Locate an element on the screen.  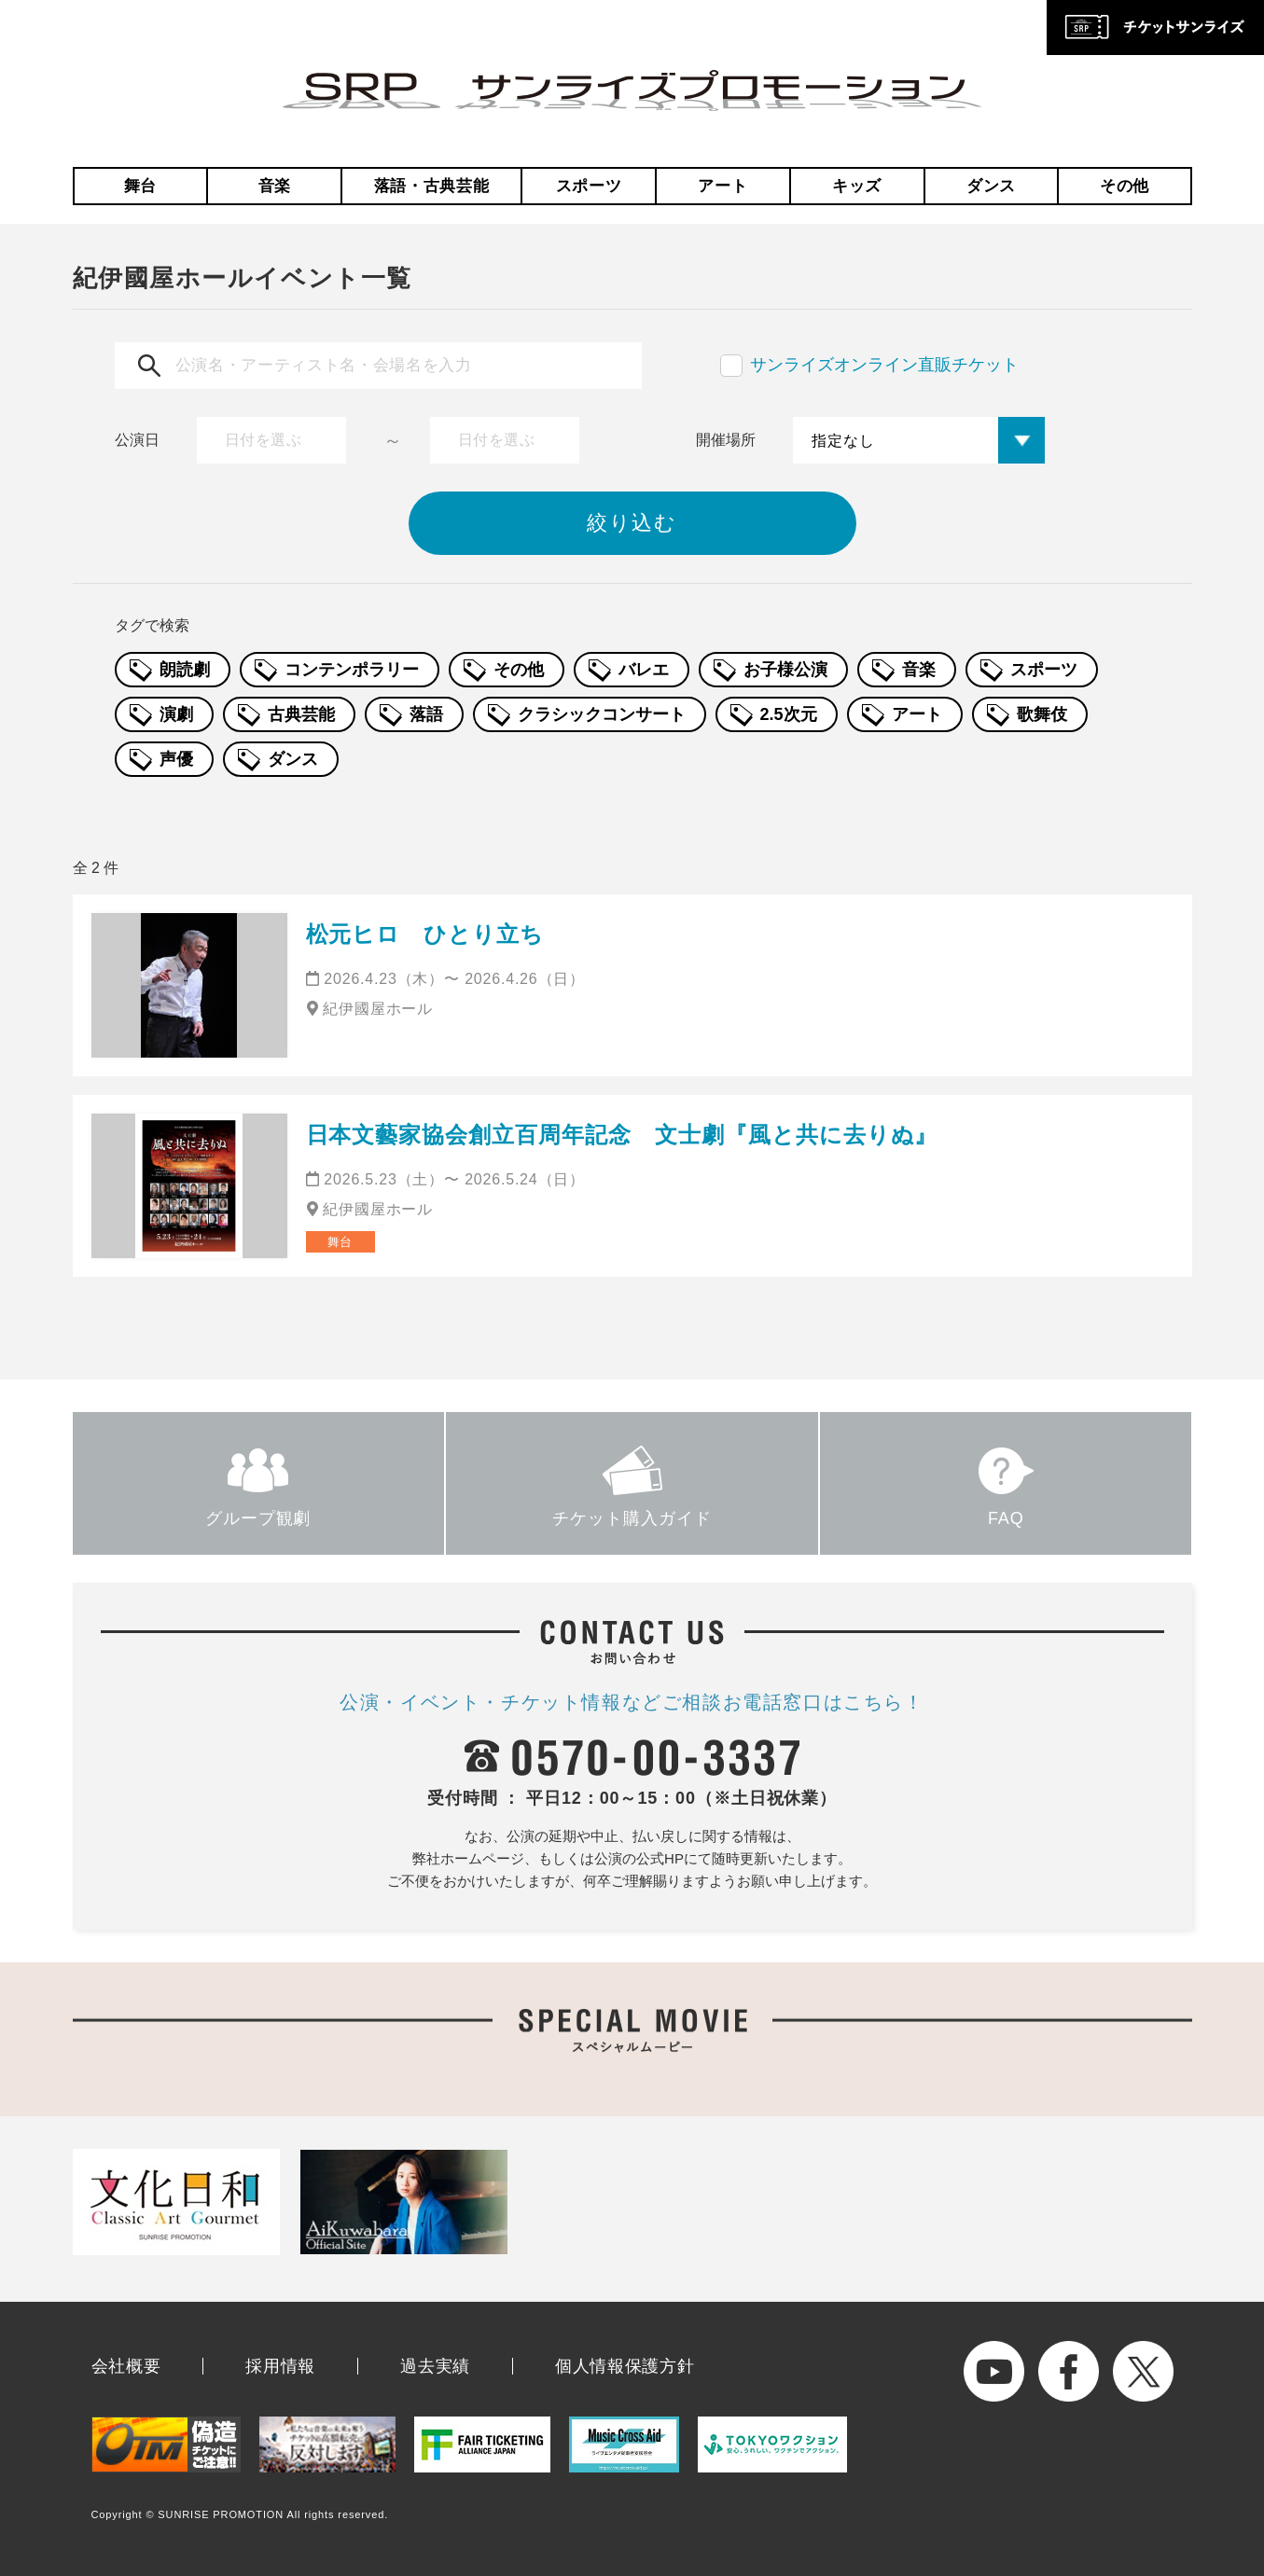
演劇 is located at coordinates (176, 714).